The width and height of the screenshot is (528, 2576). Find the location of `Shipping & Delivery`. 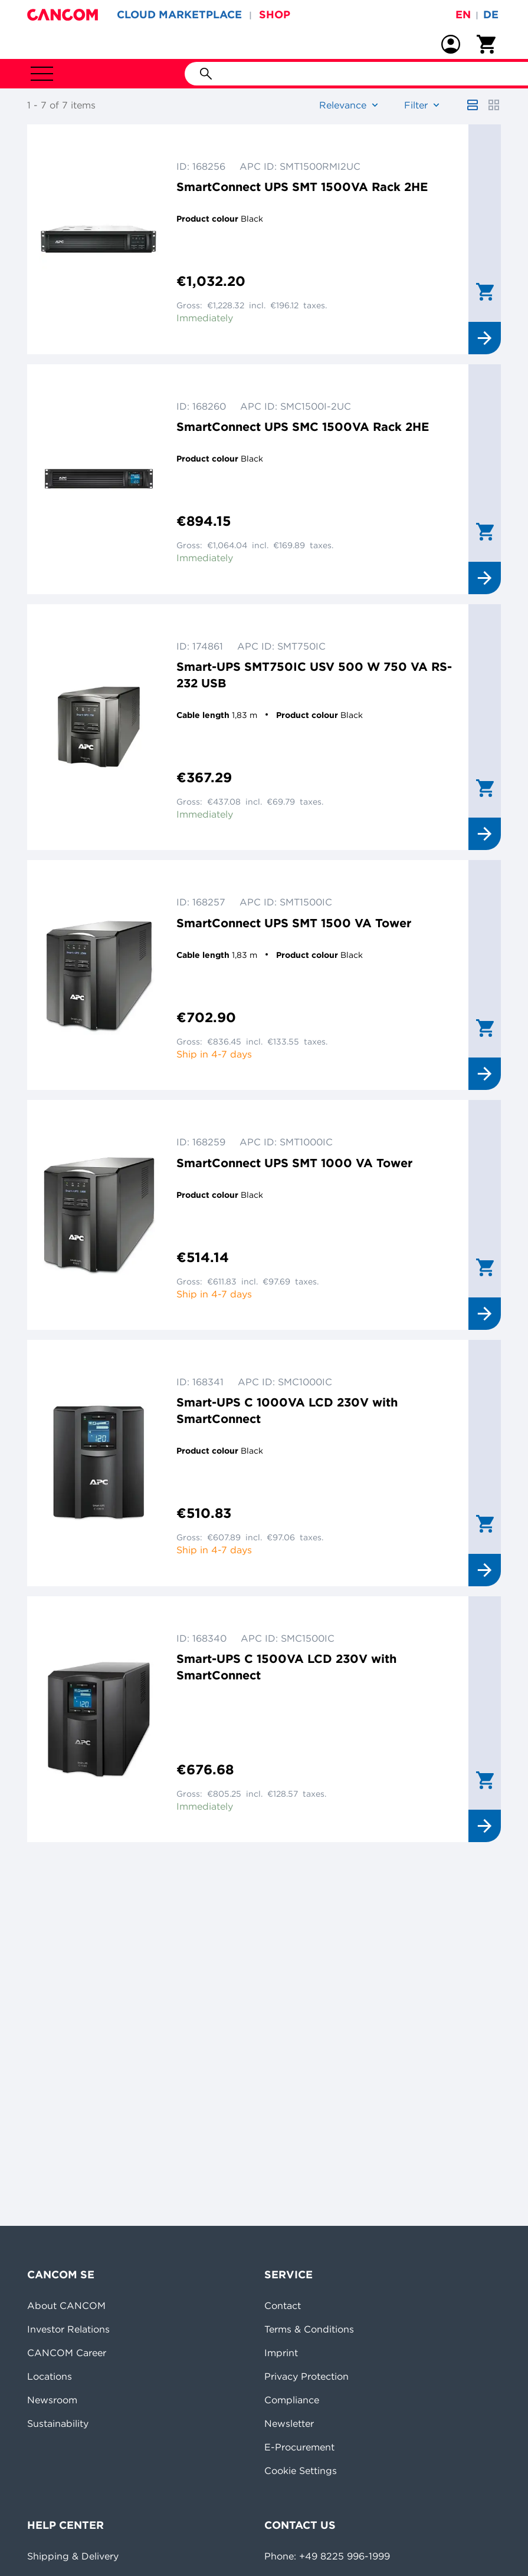

Shipping & Delivery is located at coordinates (73, 2556).